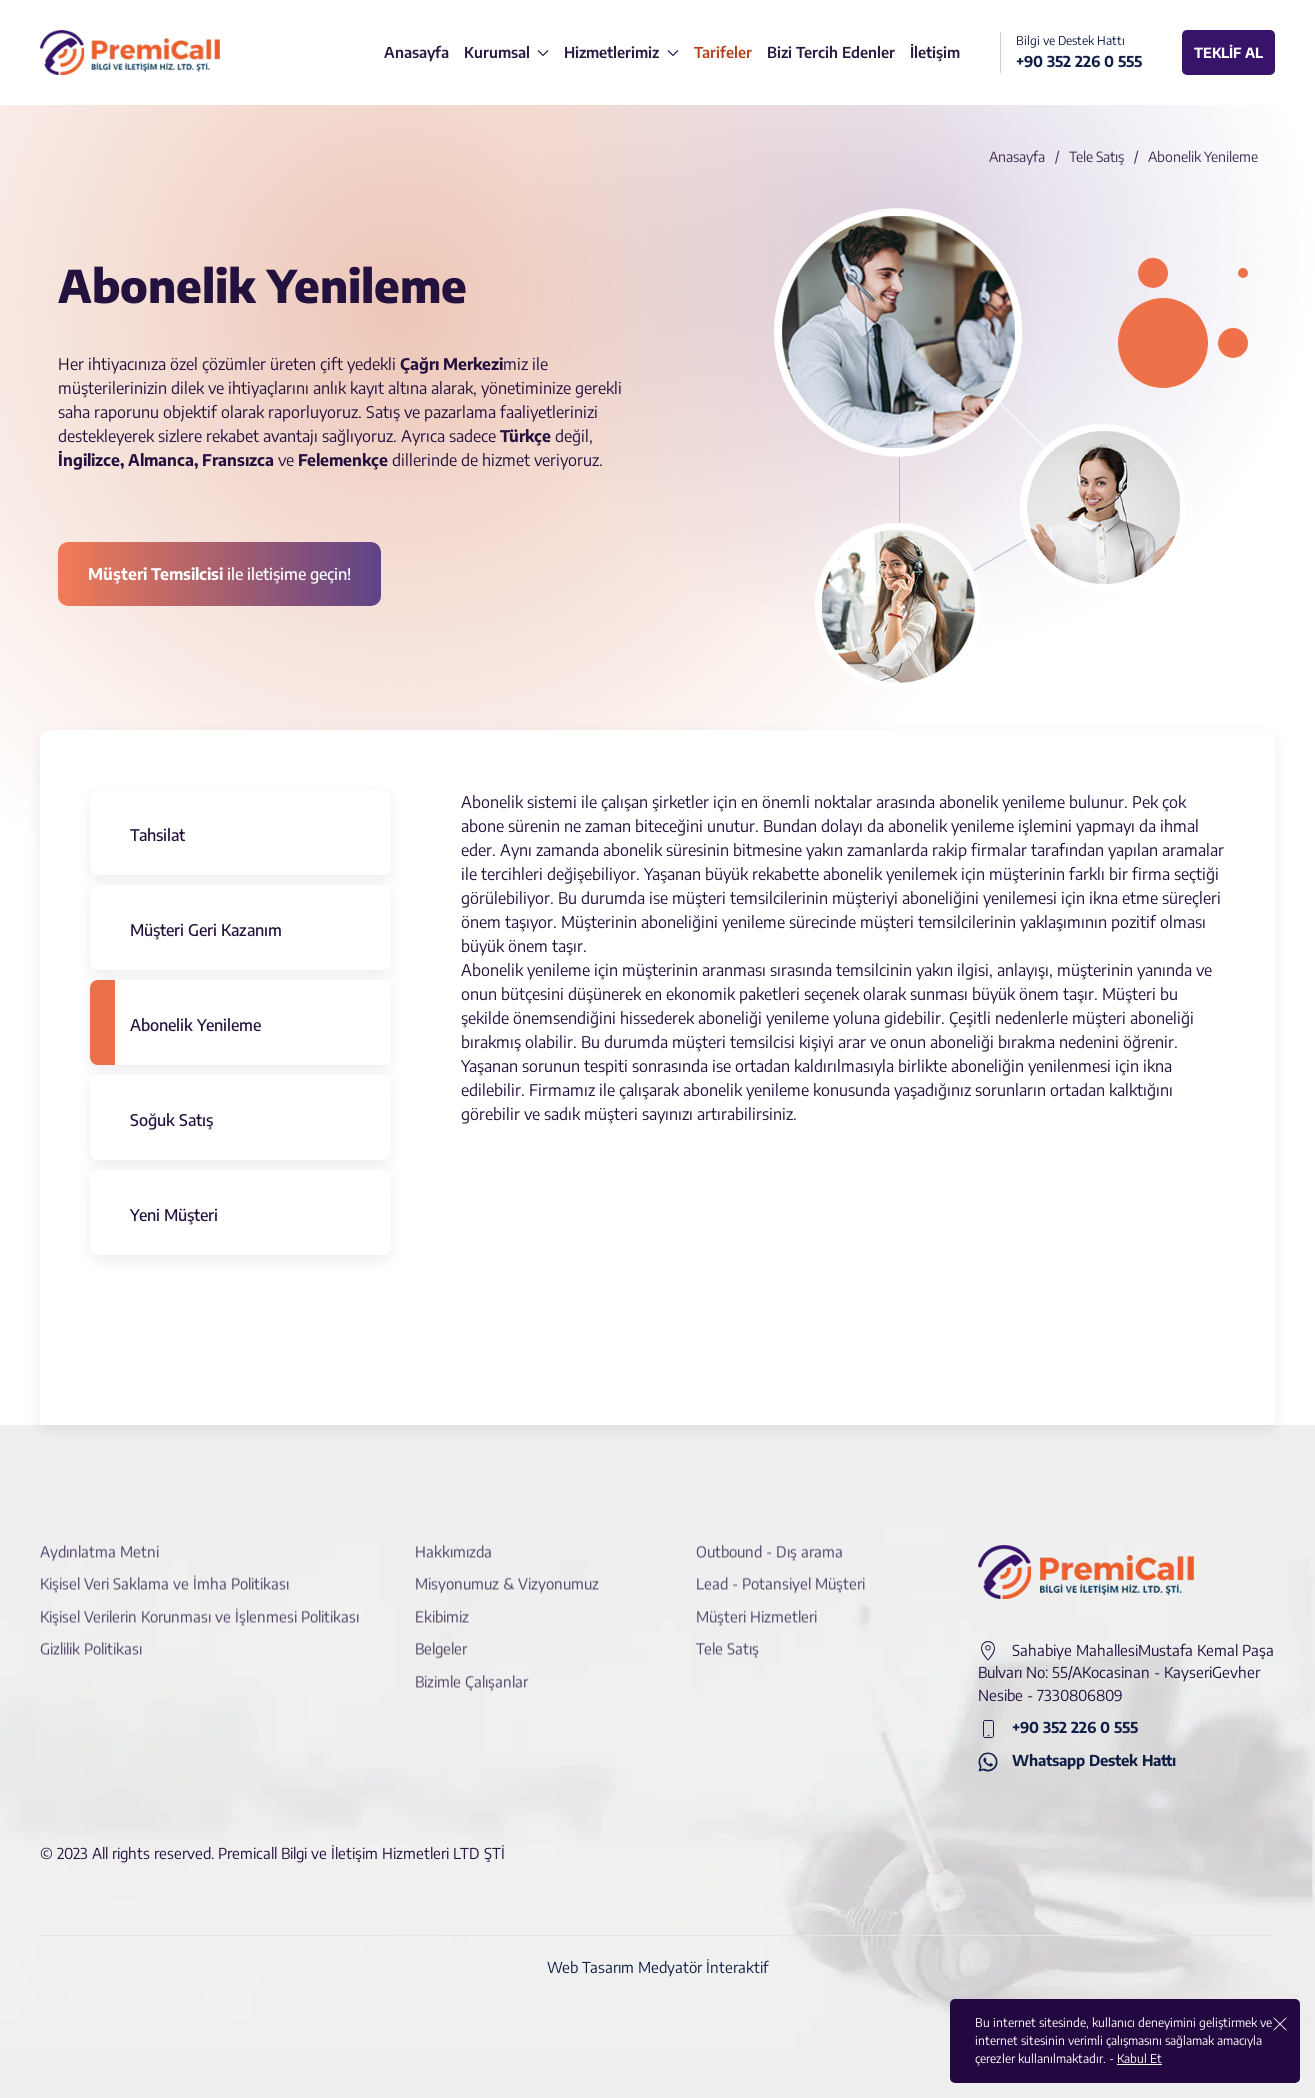 This screenshot has height=2098, width=1315. I want to click on Kabul Et, so click(1139, 2058).